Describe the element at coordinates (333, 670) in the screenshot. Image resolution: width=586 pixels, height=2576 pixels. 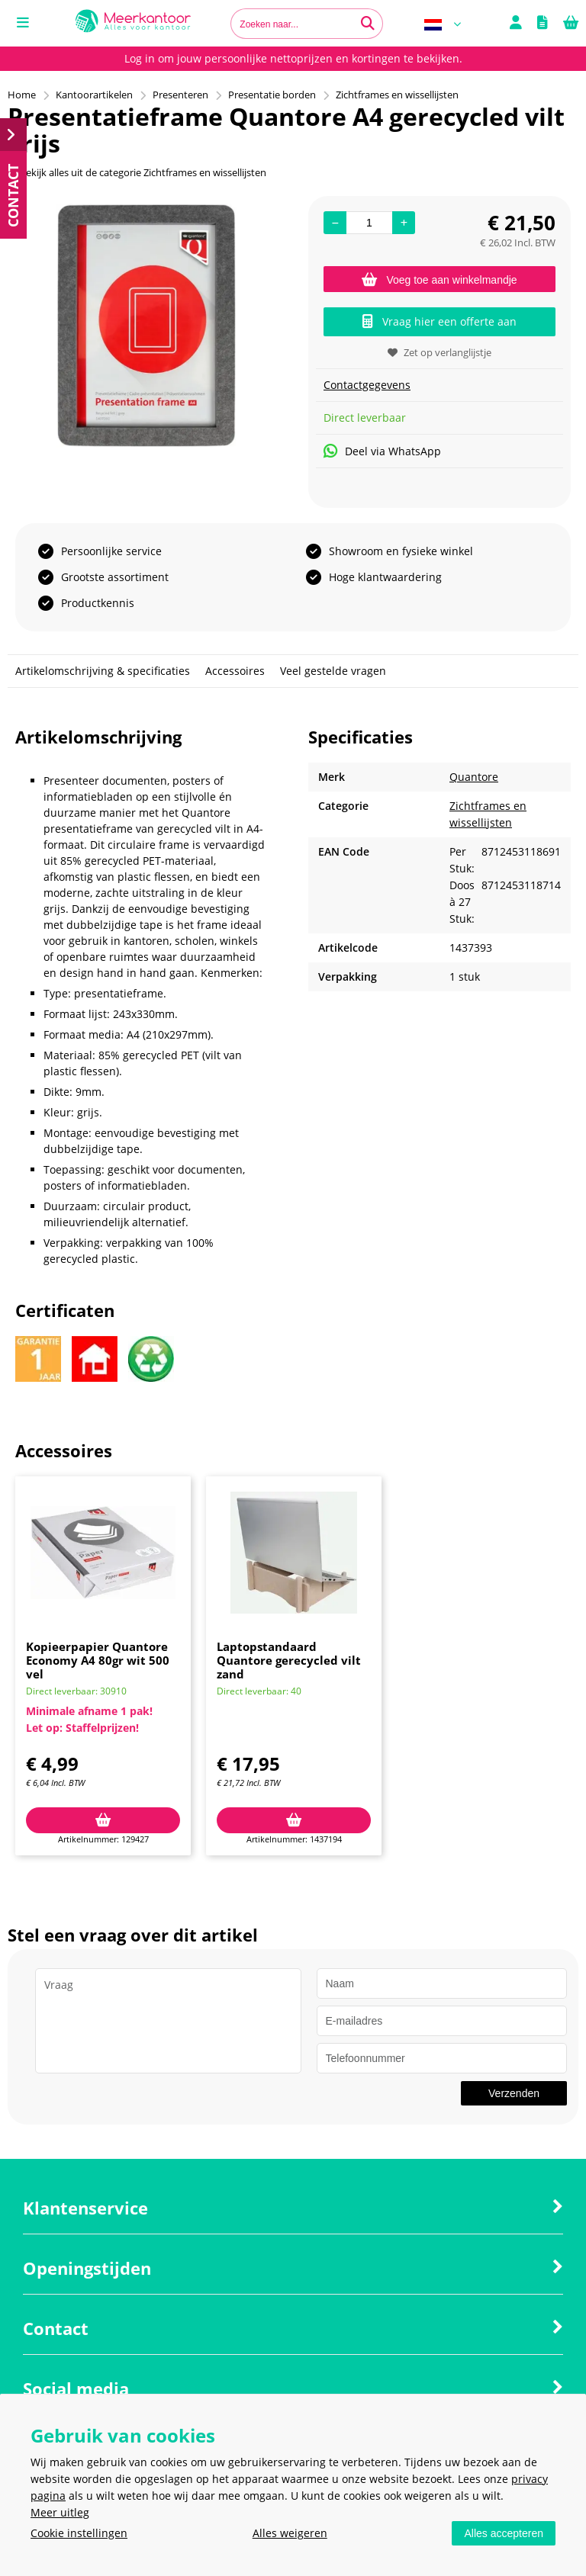
I see `Veel gestelde vragen` at that location.